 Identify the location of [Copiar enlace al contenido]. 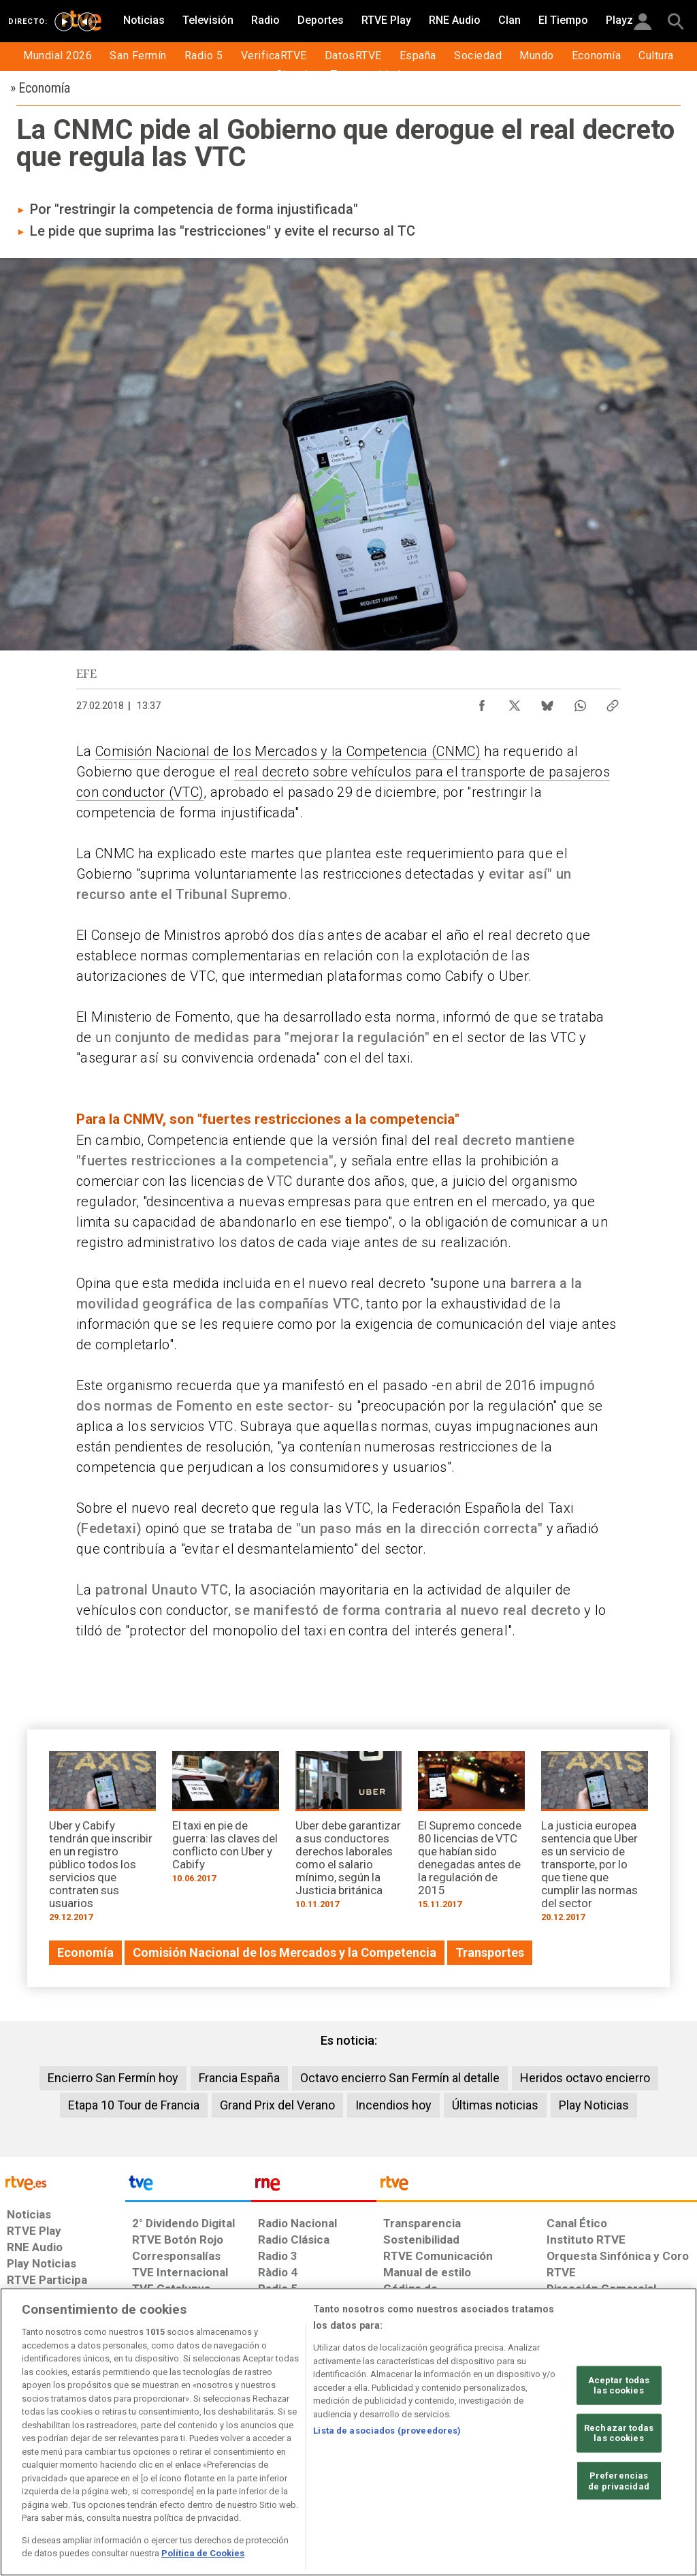
(612, 702).